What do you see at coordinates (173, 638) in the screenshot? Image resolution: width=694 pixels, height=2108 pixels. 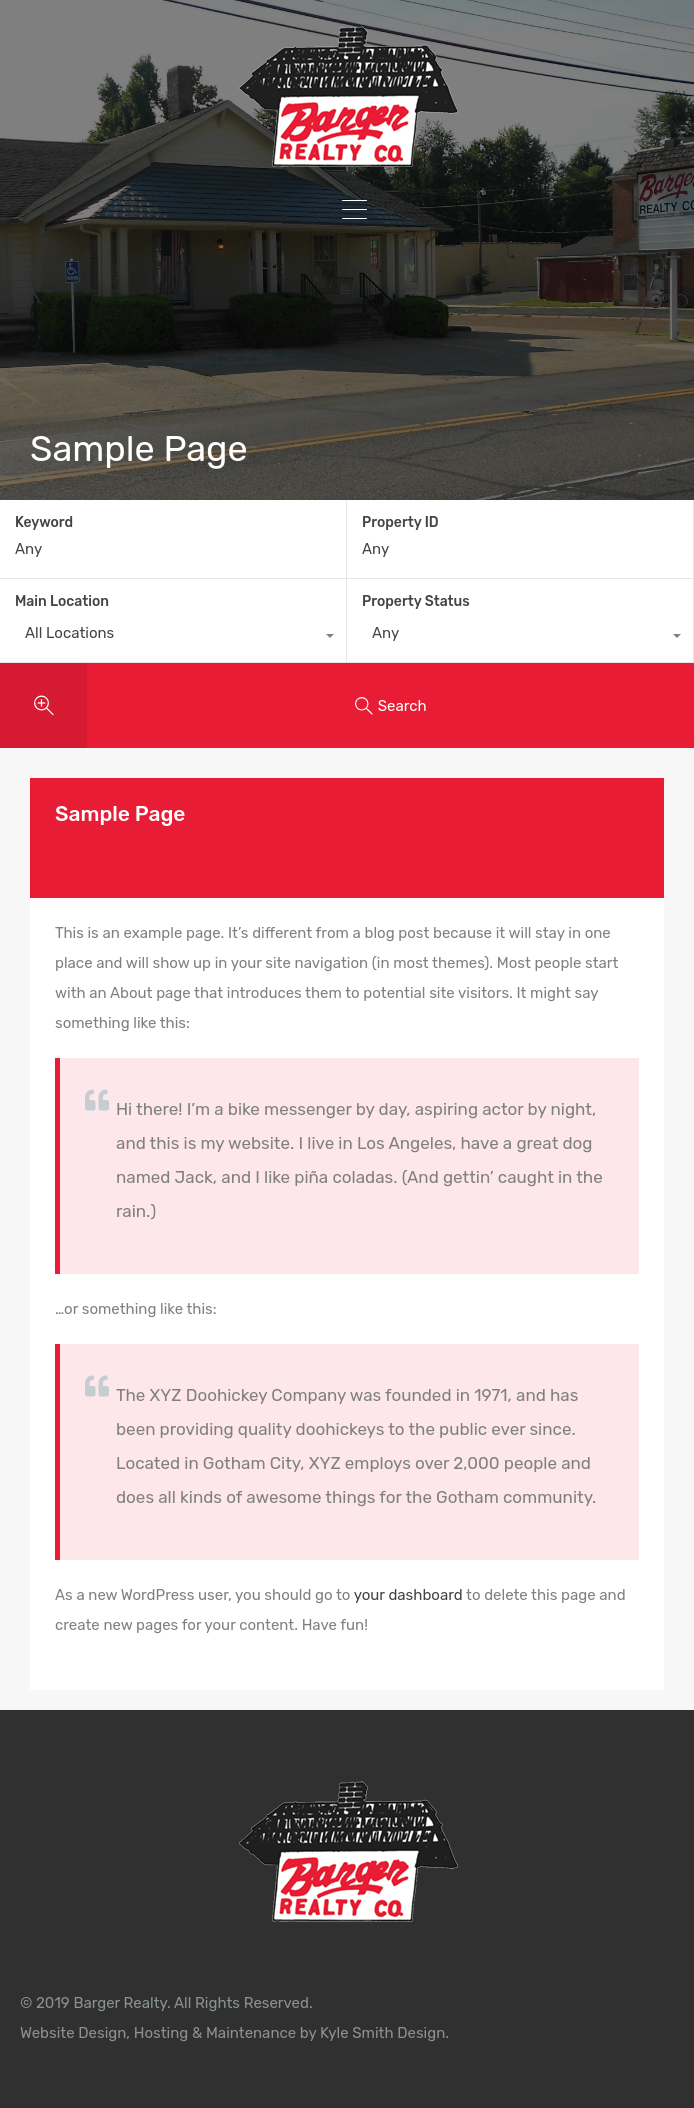 I see `[combobox]` at bounding box center [173, 638].